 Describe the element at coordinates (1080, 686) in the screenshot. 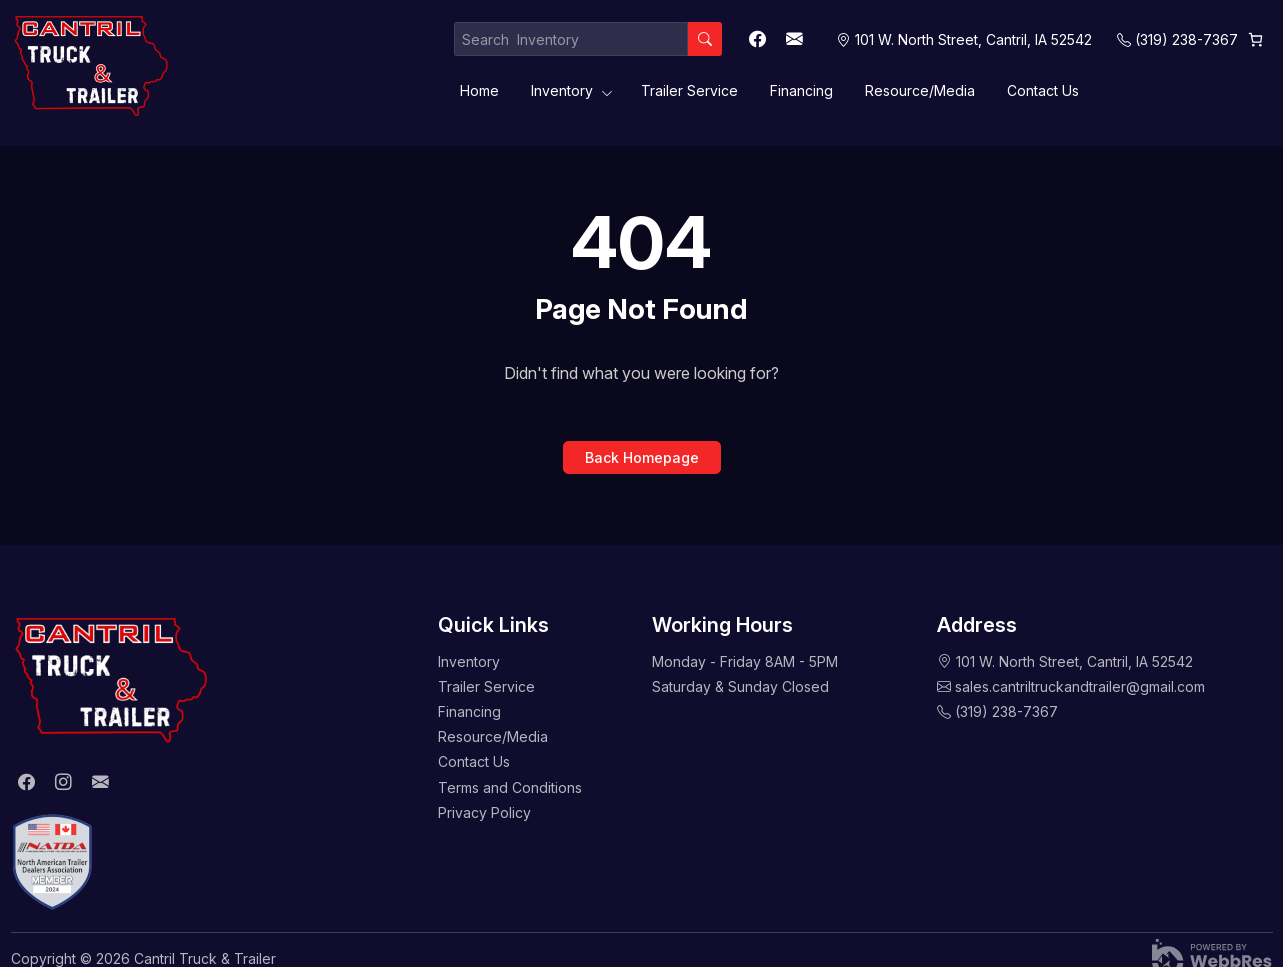

I see `sales.cantriltruckandtrailer@gmail.com` at that location.